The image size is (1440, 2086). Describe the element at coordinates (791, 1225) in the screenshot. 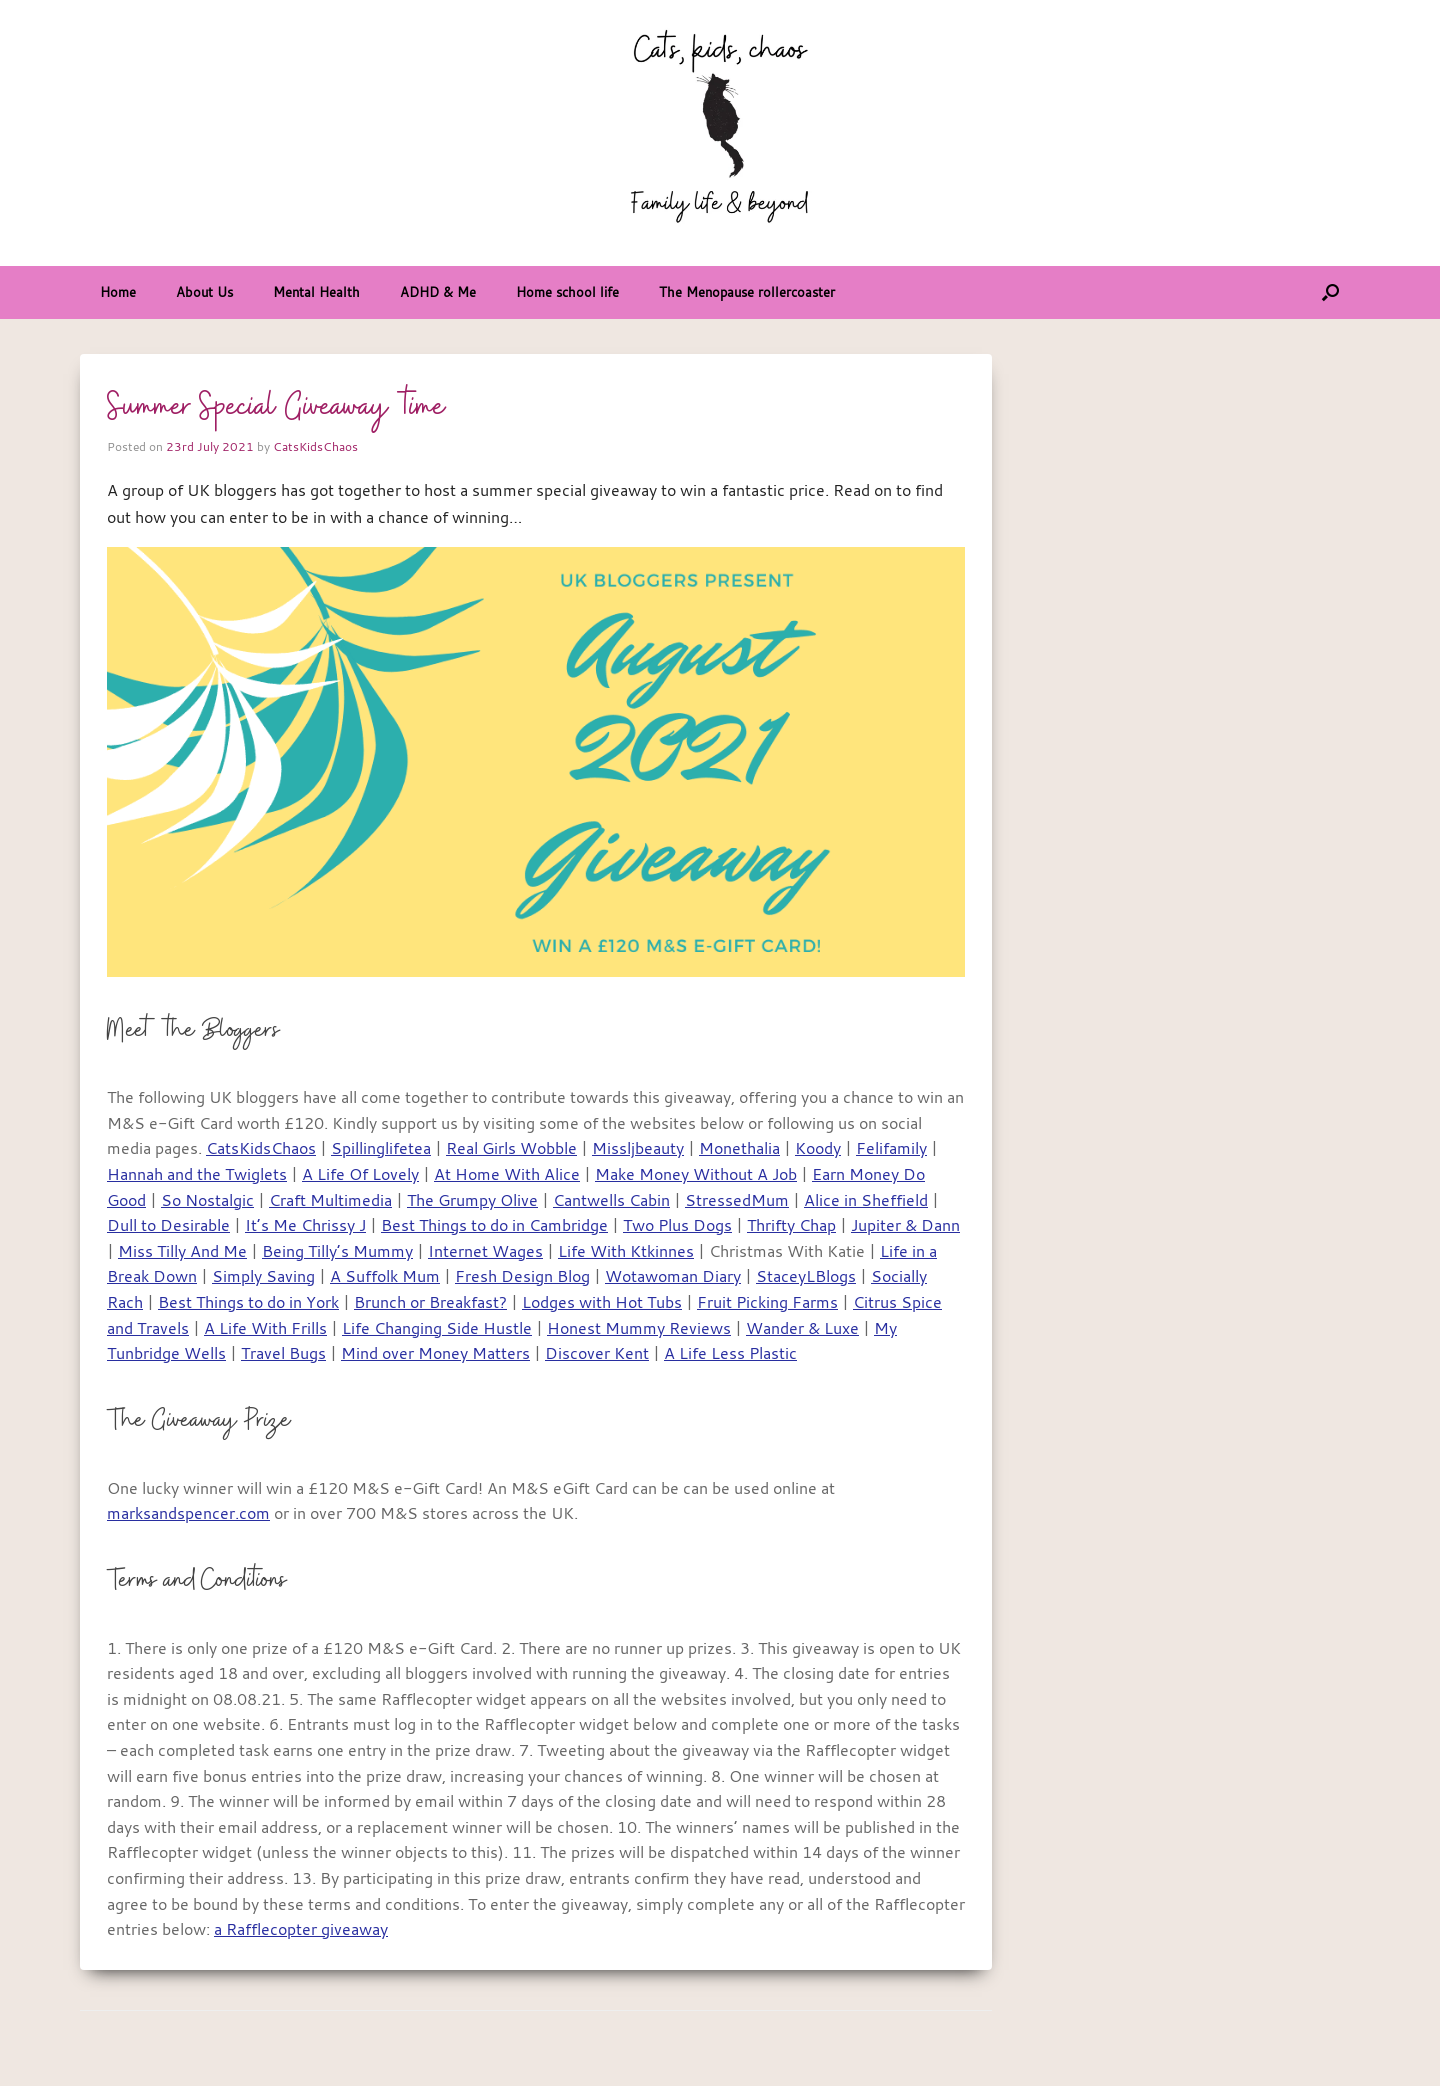

I see `Thrifty Chap` at that location.